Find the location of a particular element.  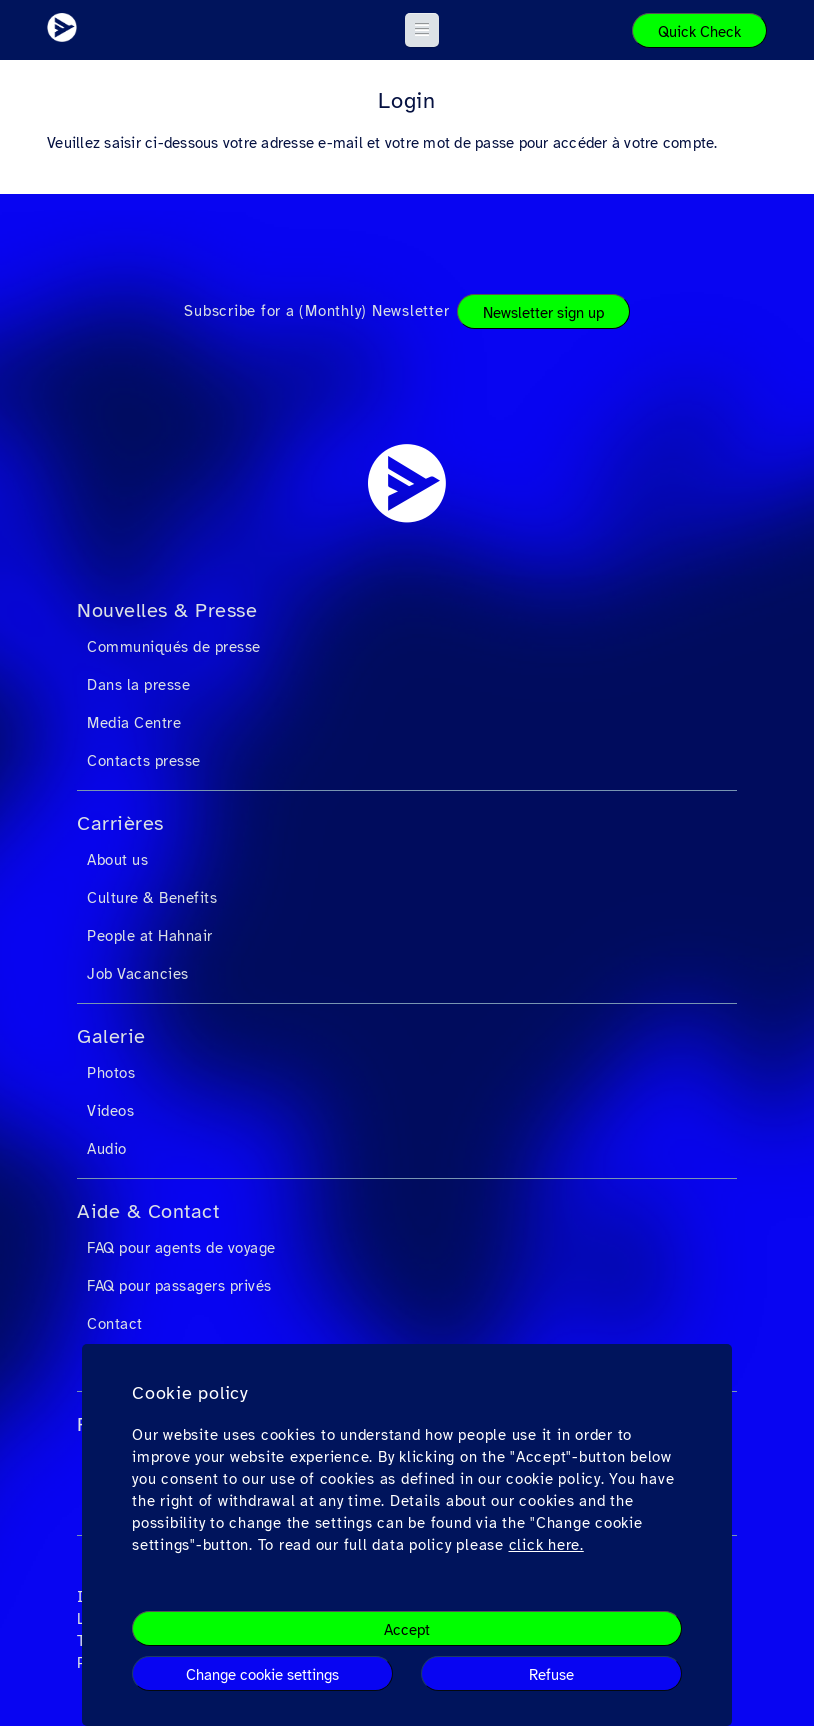

Change cookie settings is located at coordinates (262, 1675).